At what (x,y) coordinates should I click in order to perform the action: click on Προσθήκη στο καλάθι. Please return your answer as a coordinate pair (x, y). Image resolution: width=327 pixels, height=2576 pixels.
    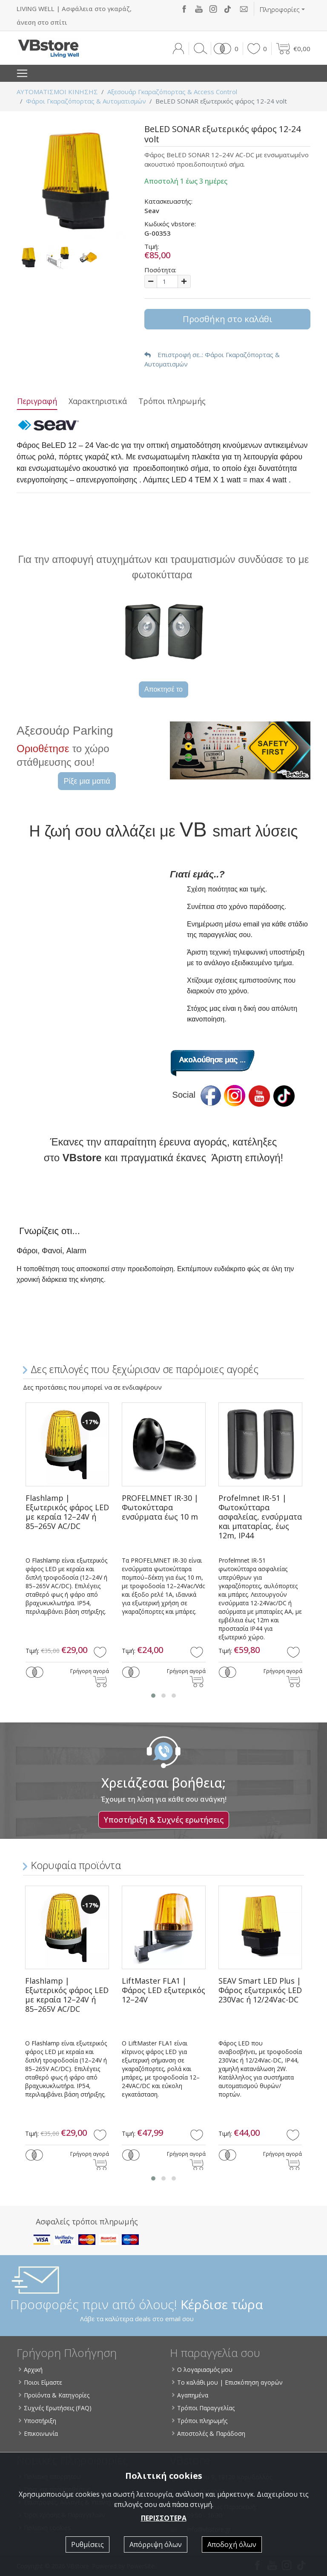
    Looking at the image, I should click on (227, 319).